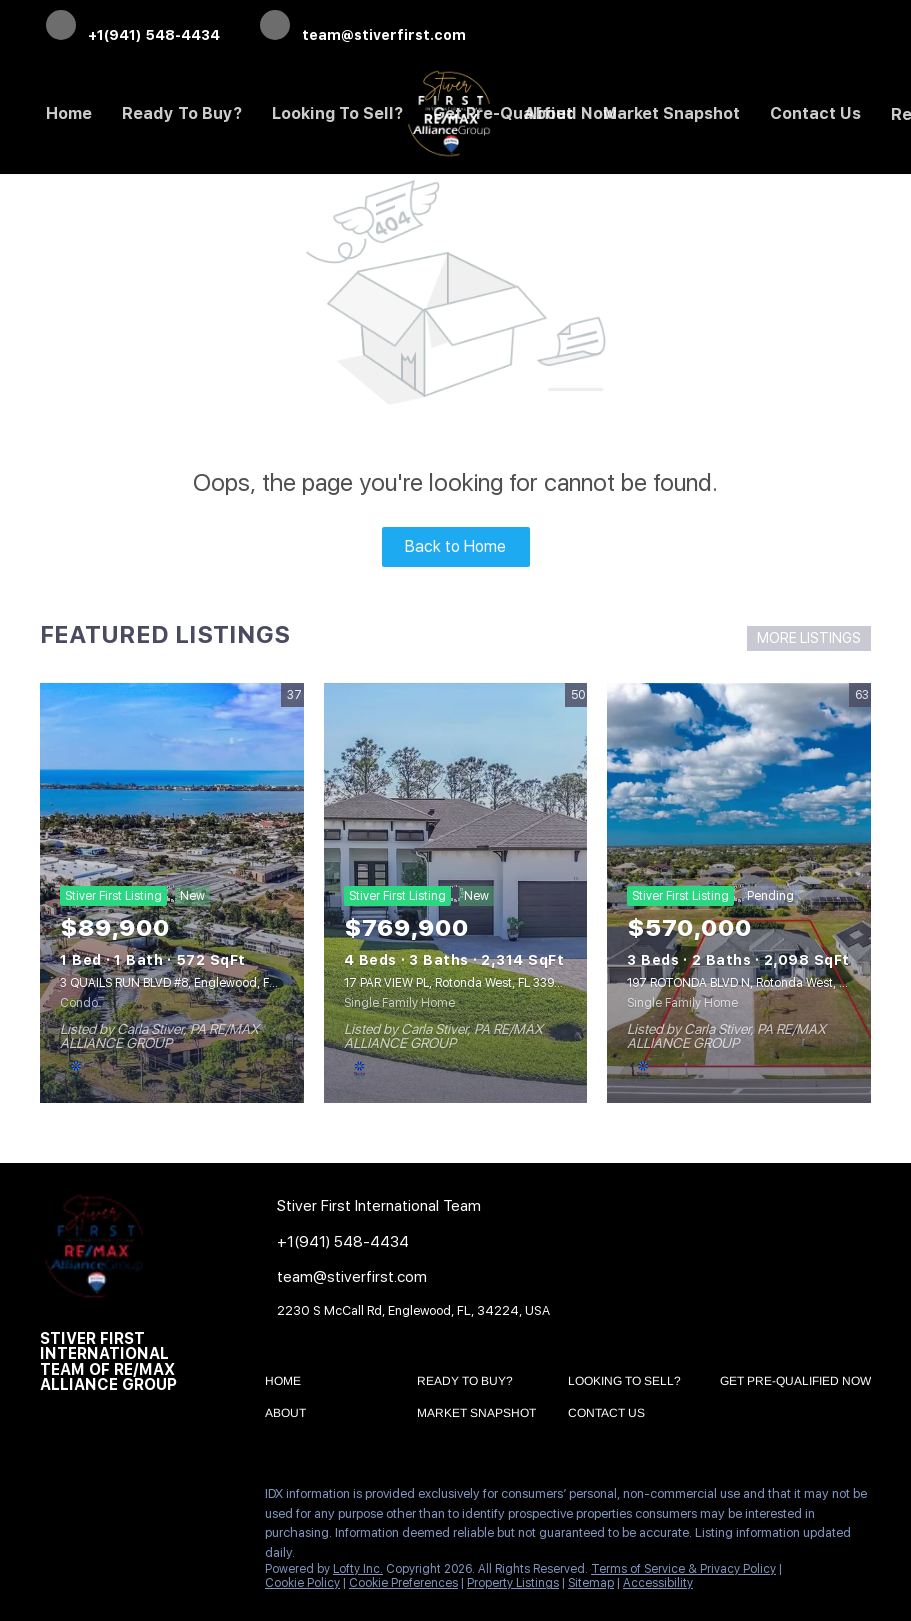  What do you see at coordinates (288, 1384) in the screenshot?
I see `[button]` at bounding box center [288, 1384].